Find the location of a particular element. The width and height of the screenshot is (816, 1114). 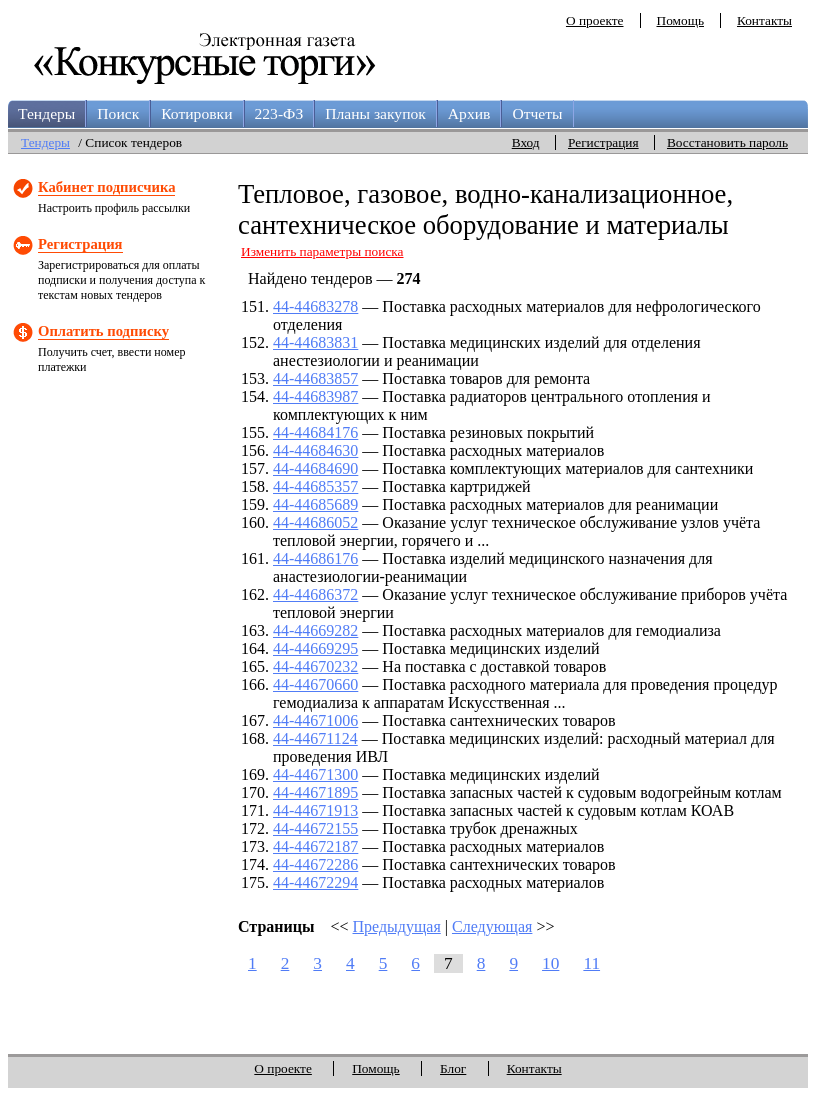

44-44670232 is located at coordinates (315, 666).